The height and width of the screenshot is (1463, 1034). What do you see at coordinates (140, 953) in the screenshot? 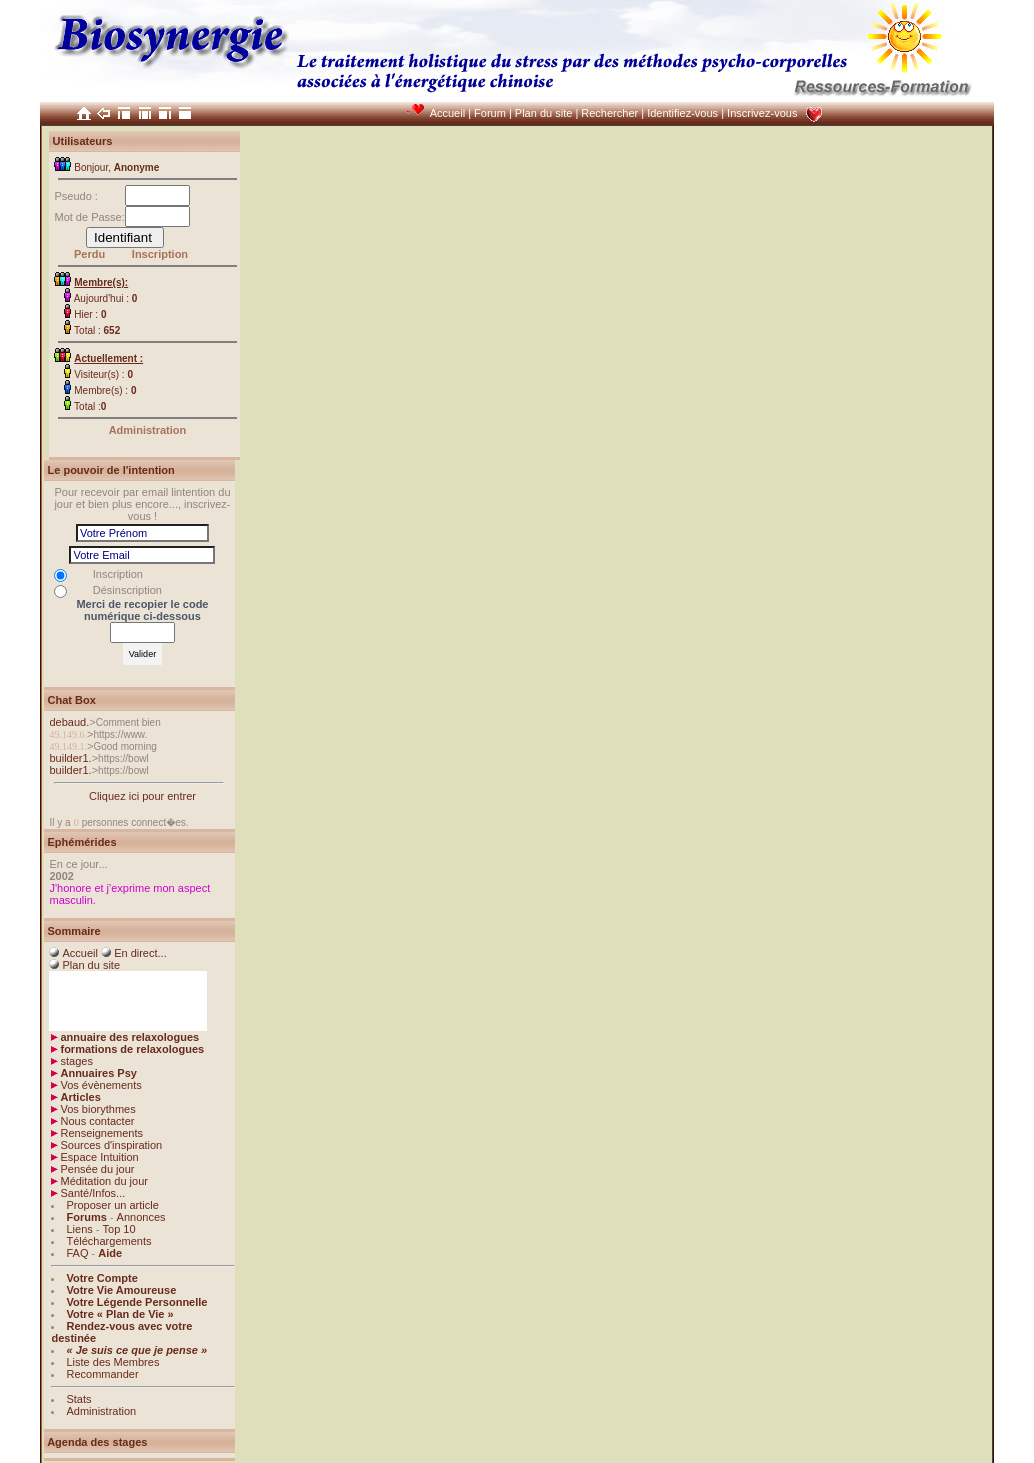
I see `En direct...` at bounding box center [140, 953].